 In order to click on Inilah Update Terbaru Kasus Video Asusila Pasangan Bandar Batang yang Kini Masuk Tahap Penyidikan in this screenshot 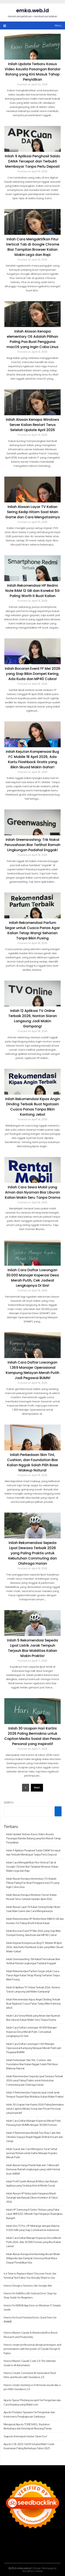, I will do `click(33, 1838)`.